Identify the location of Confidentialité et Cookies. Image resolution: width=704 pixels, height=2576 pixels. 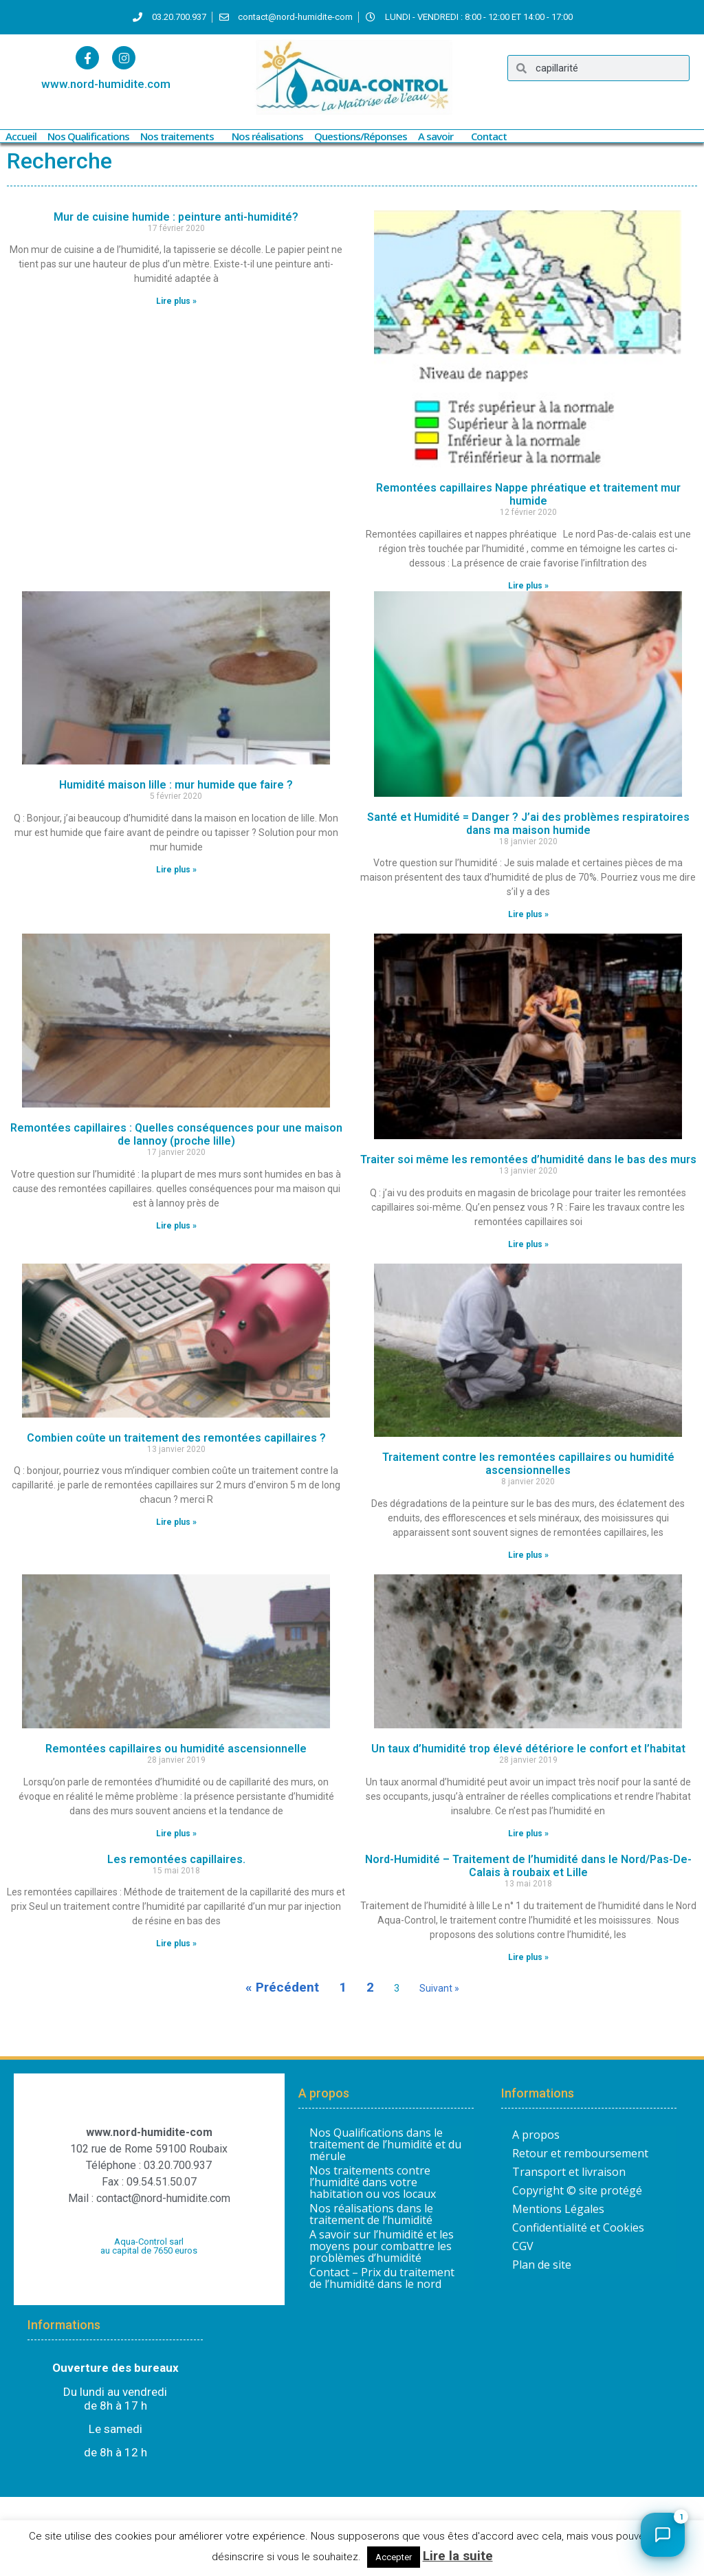
(578, 2227).